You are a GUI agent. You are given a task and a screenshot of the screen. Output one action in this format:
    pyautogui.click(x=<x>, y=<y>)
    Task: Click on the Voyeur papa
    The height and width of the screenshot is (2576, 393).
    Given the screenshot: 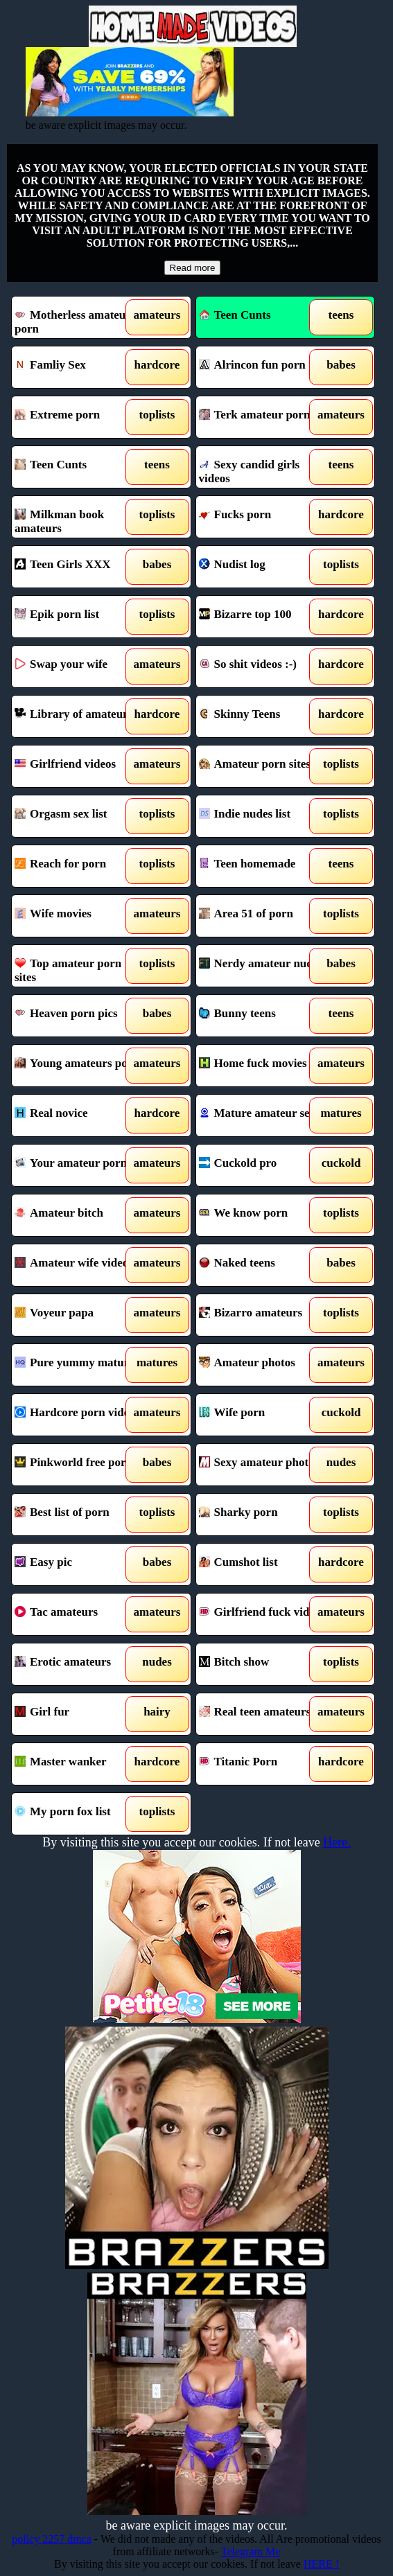 What is the action you would take?
    pyautogui.click(x=79, y=1315)
    